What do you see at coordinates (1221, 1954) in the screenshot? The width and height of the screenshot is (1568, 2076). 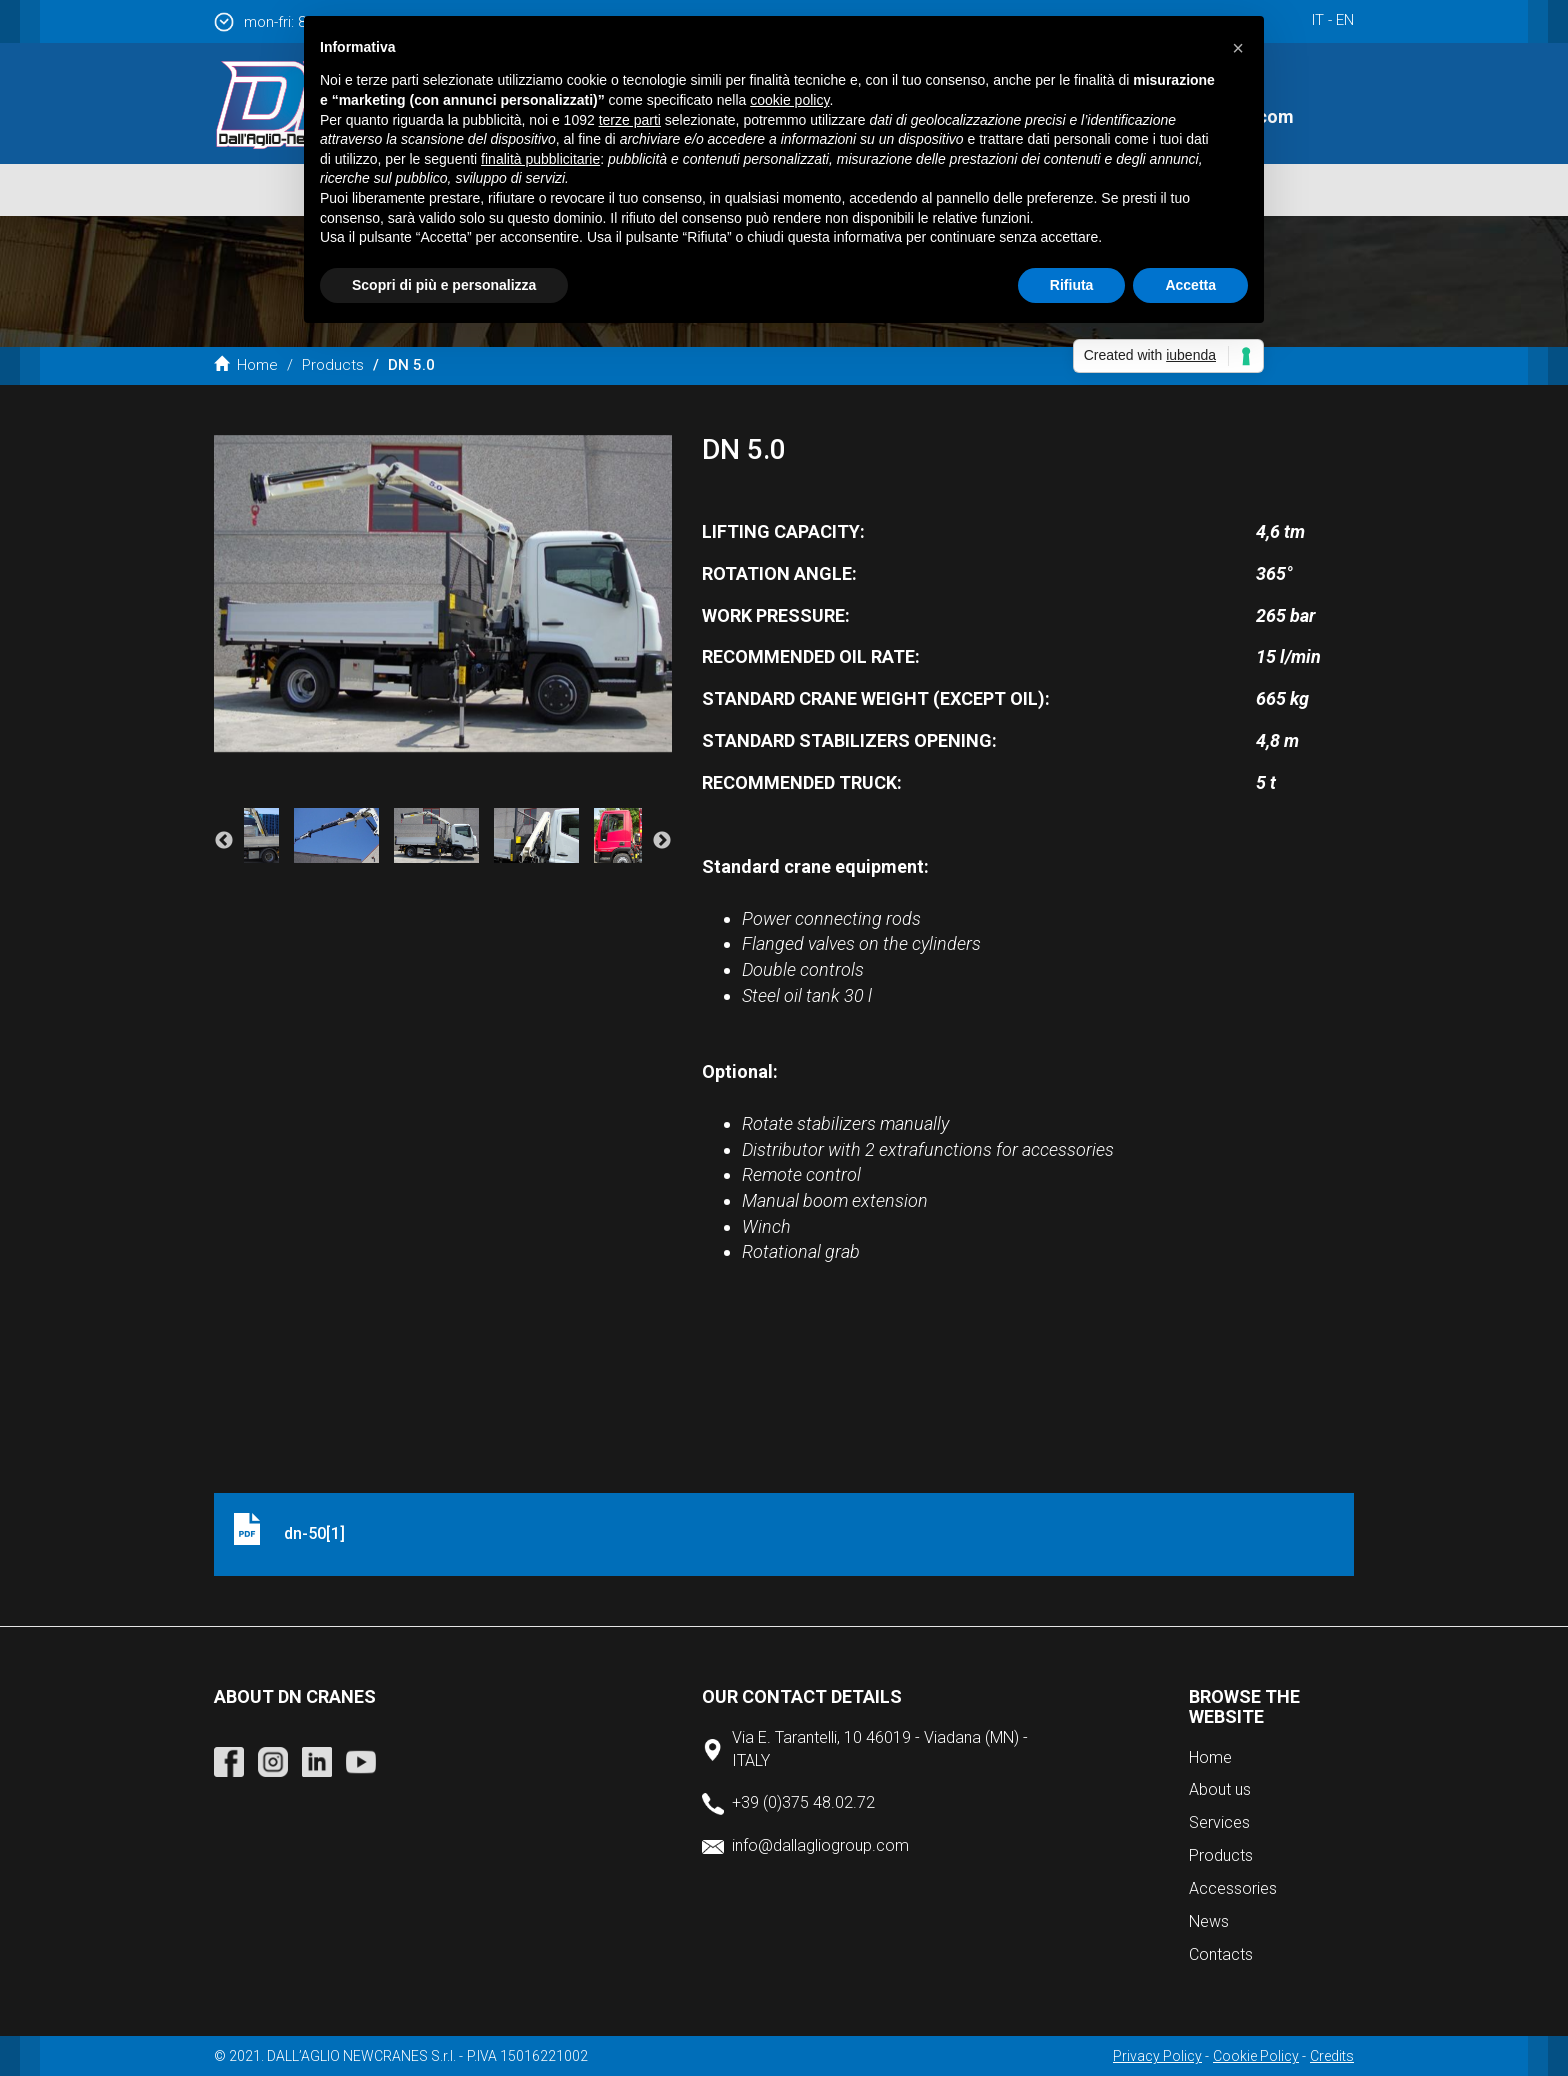 I see `Contacts` at bounding box center [1221, 1954].